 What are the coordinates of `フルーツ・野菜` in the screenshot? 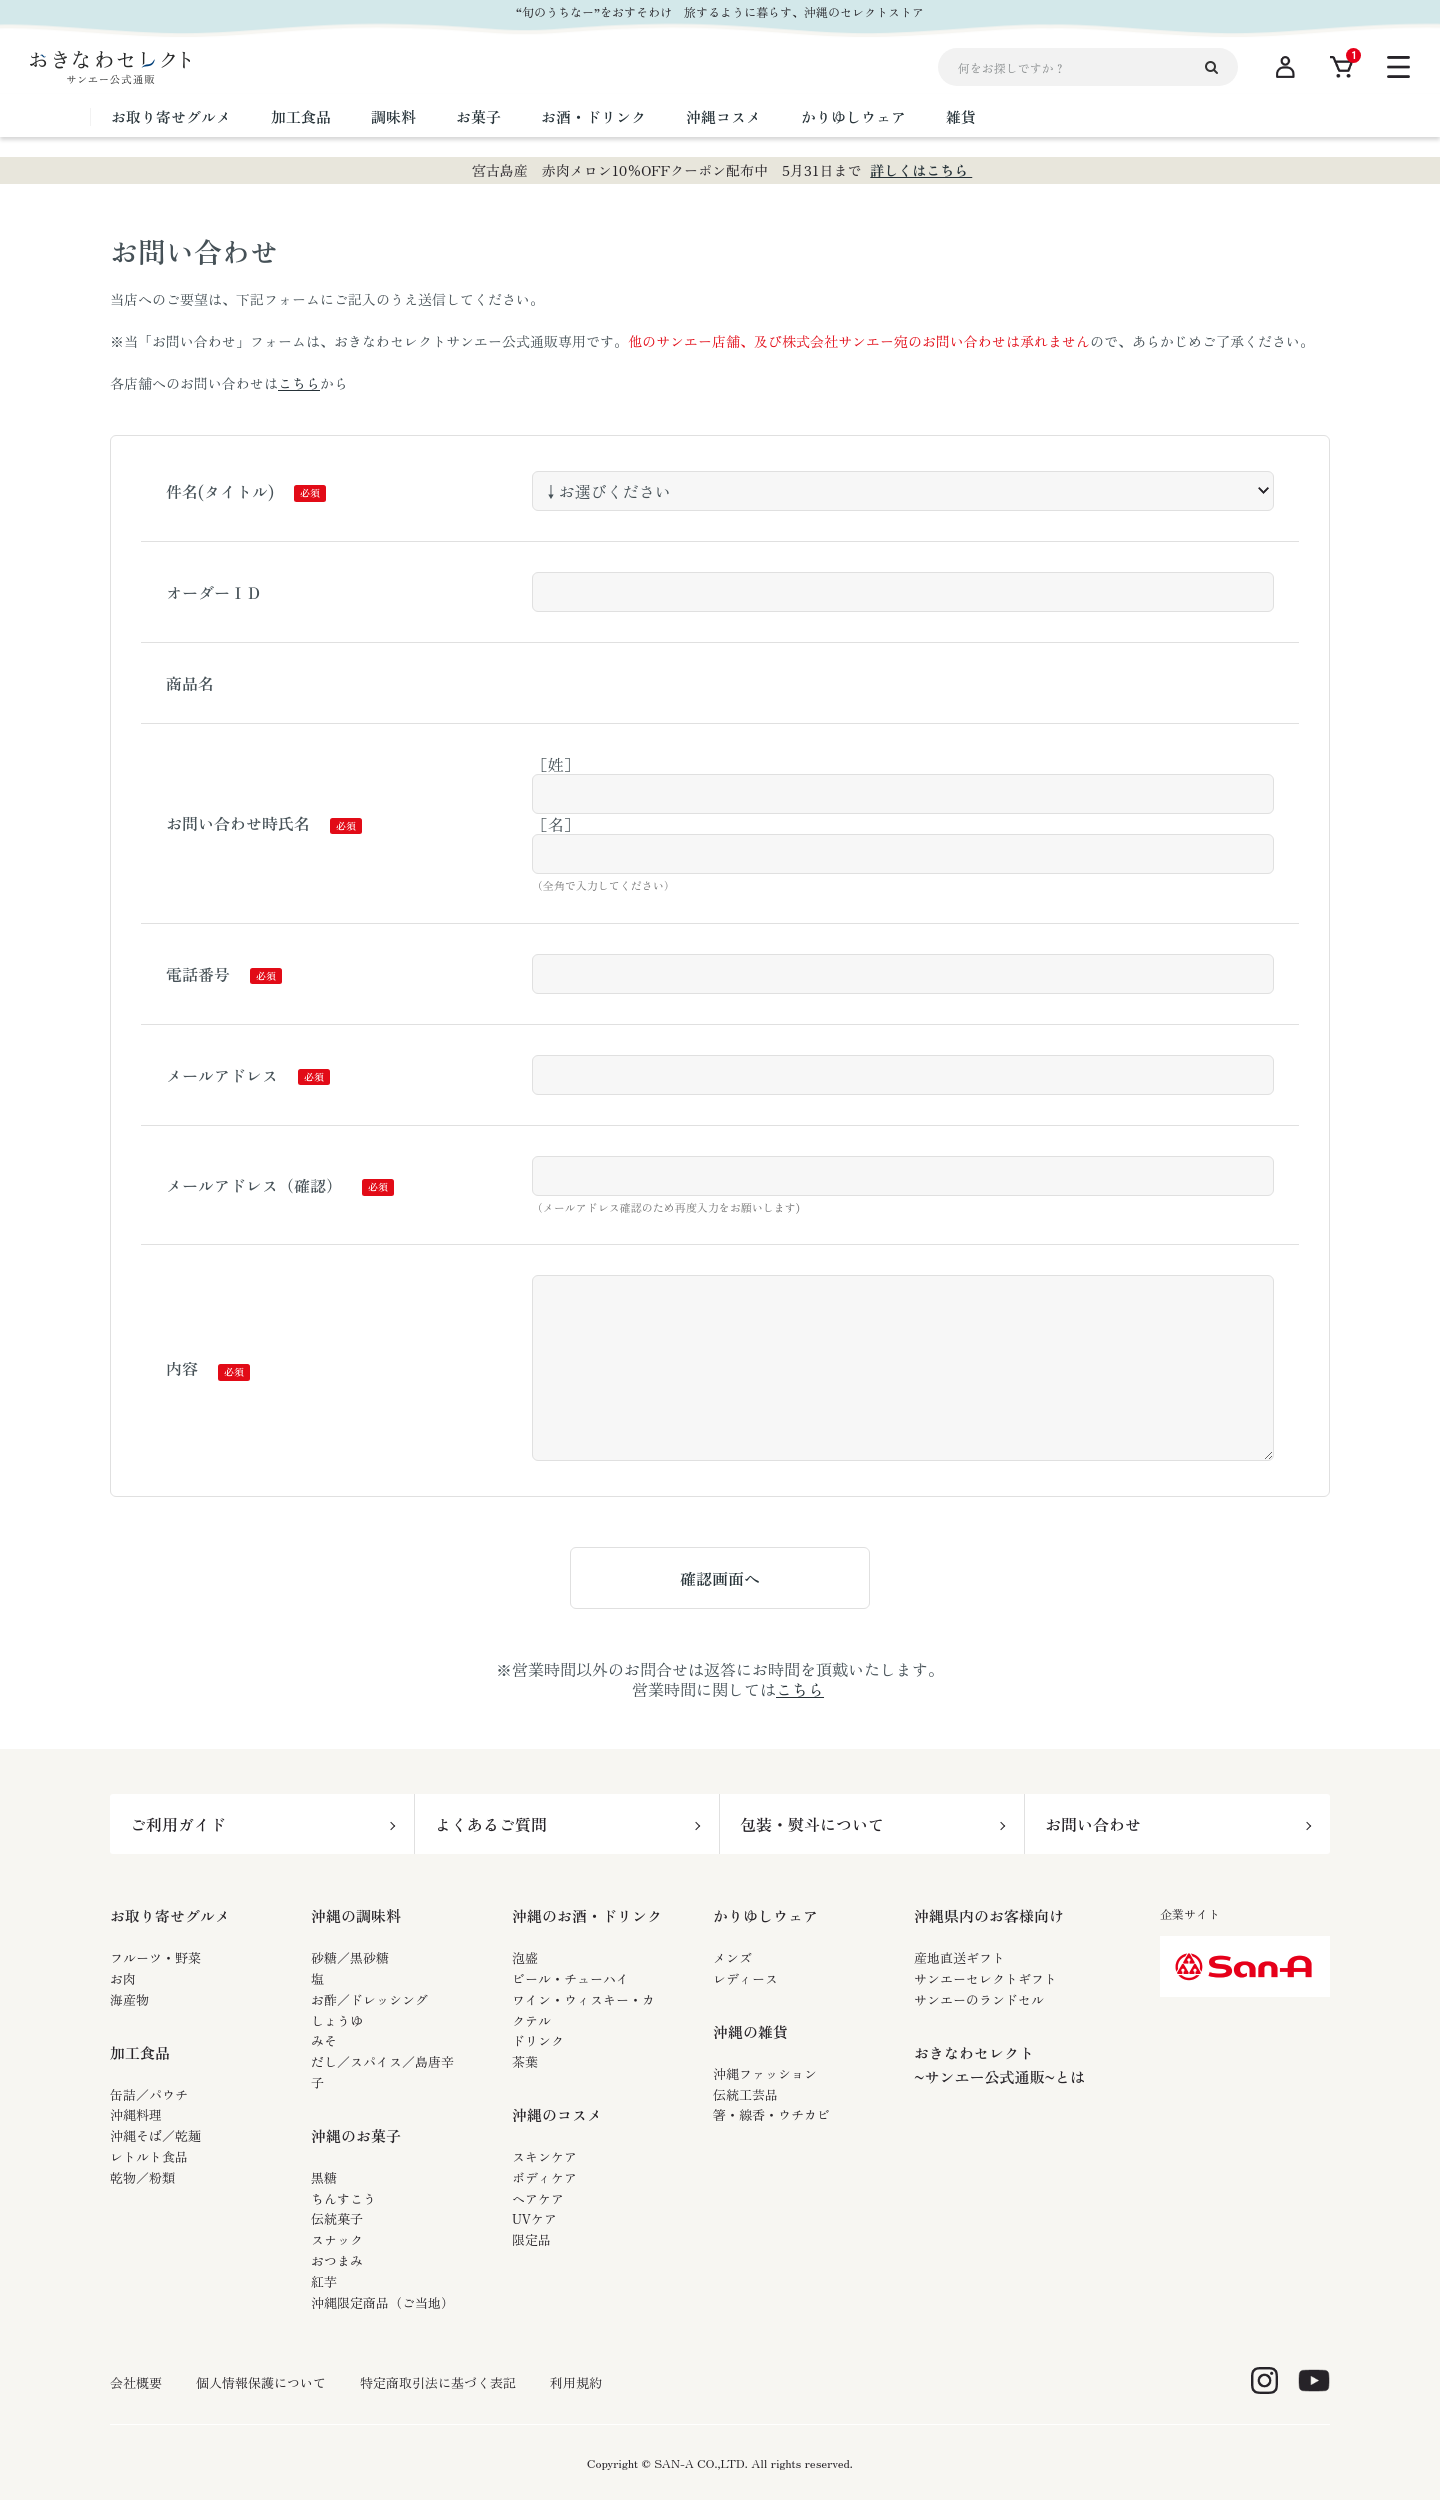 It's located at (155, 1957).